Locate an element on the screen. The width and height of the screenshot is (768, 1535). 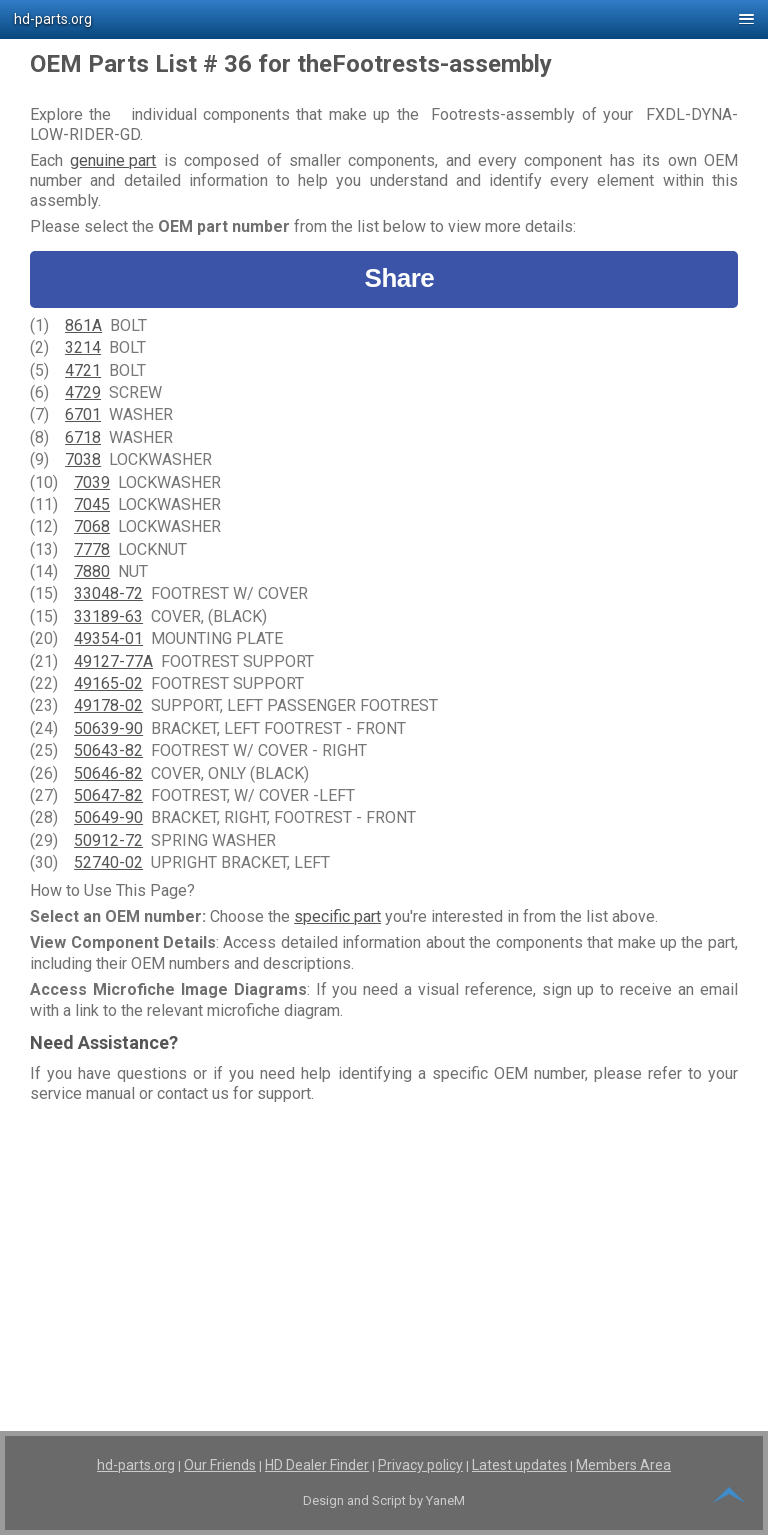
3214 is located at coordinates (83, 347).